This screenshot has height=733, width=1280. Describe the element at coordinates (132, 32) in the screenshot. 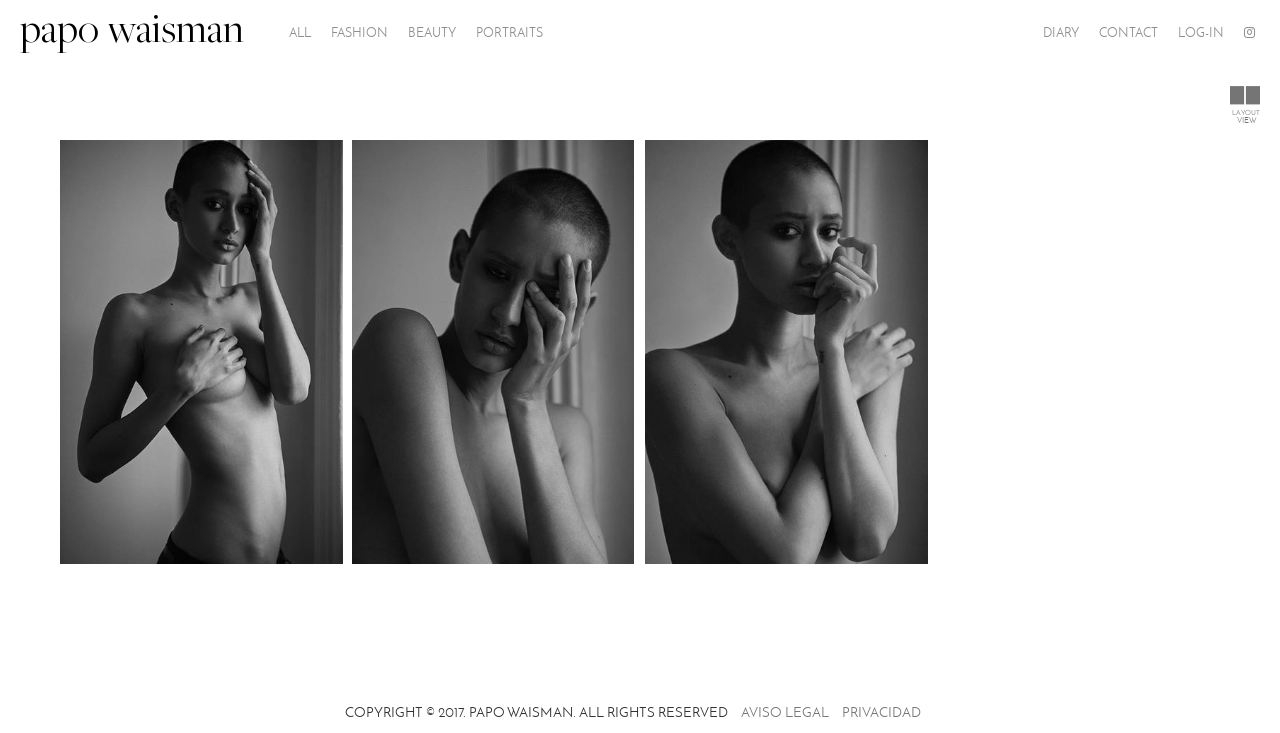

I see `papo waisman` at that location.